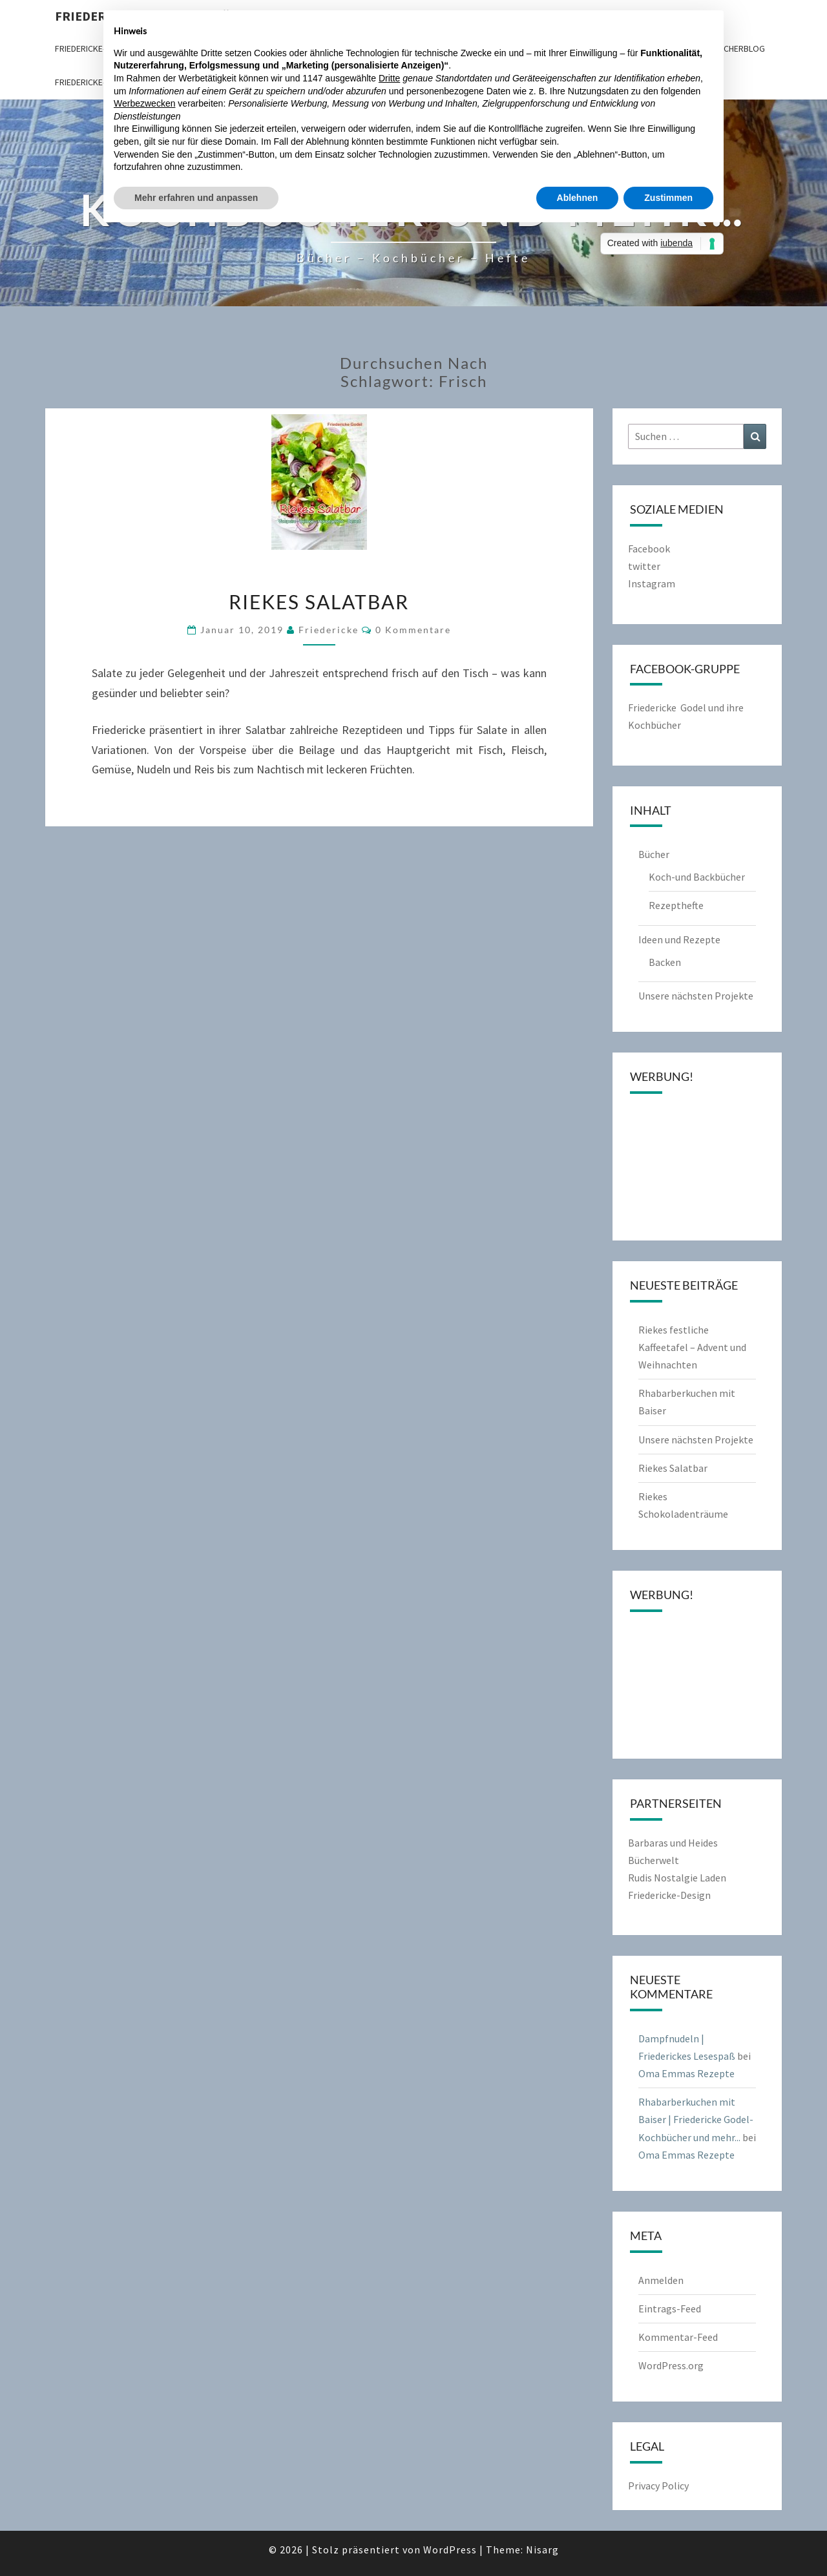 The image size is (827, 2576). I want to click on friedericke, so click(328, 629).